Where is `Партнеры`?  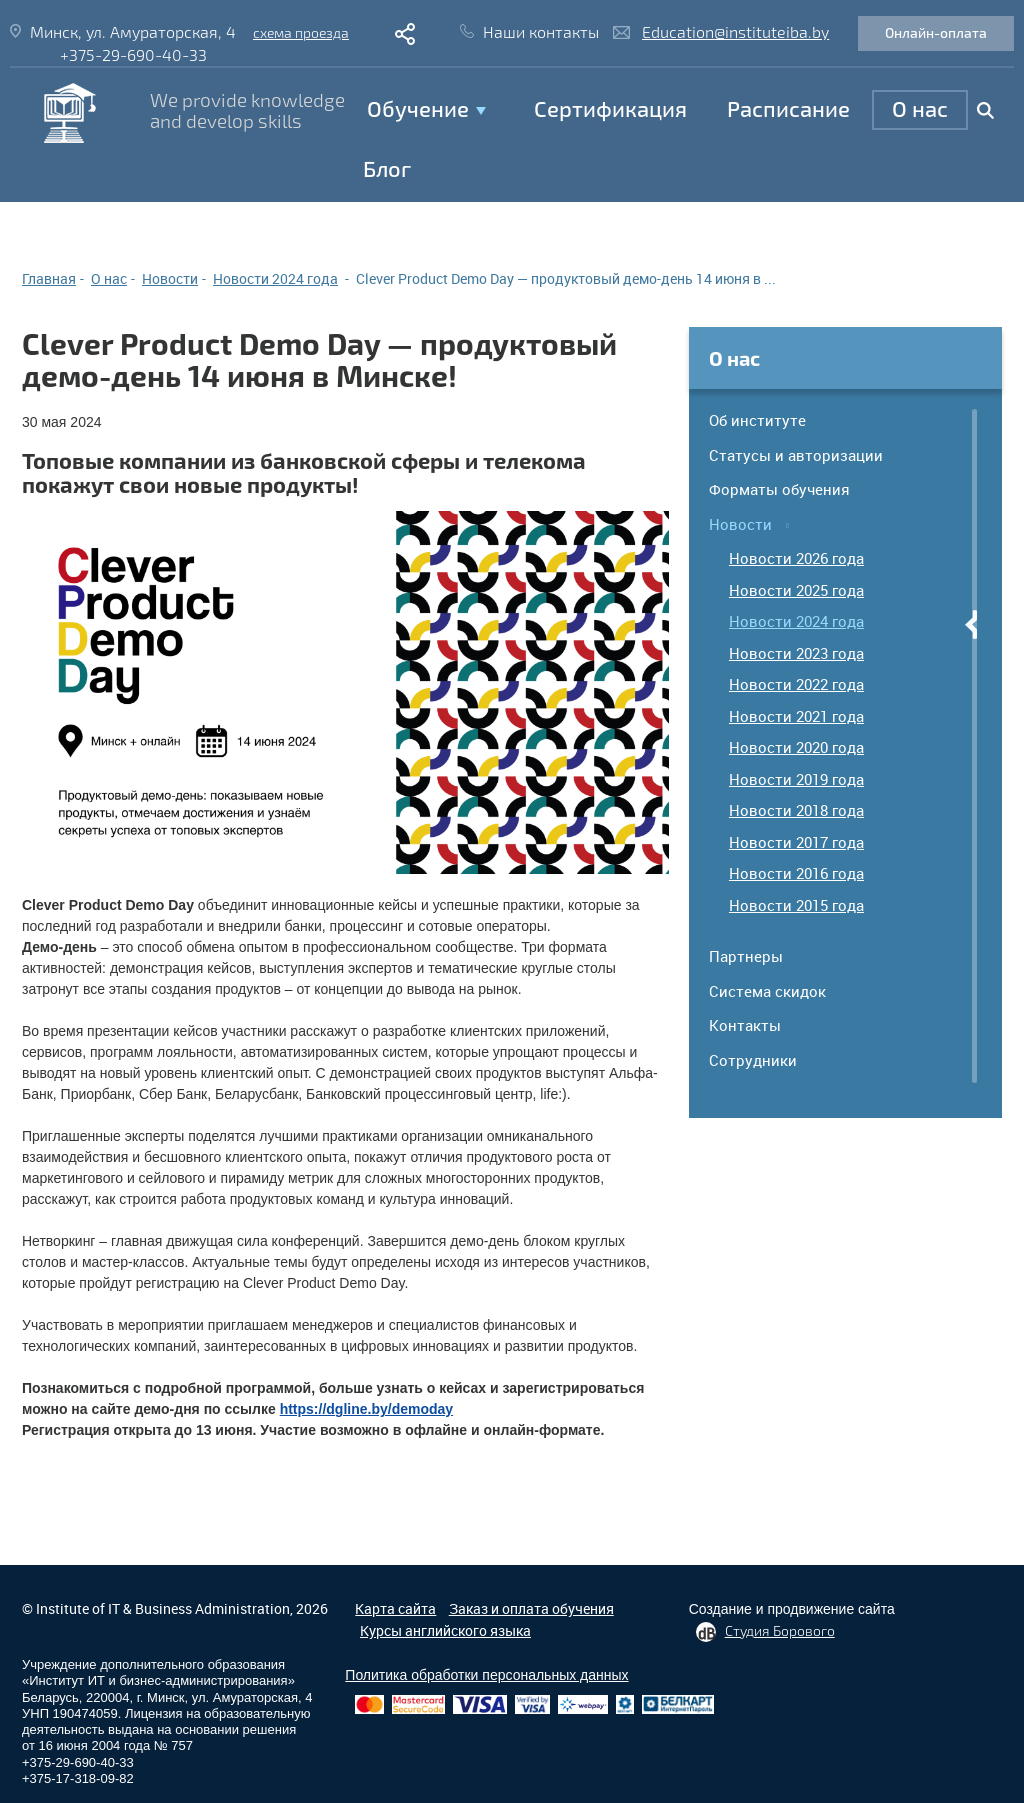 Партнеры is located at coordinates (746, 956).